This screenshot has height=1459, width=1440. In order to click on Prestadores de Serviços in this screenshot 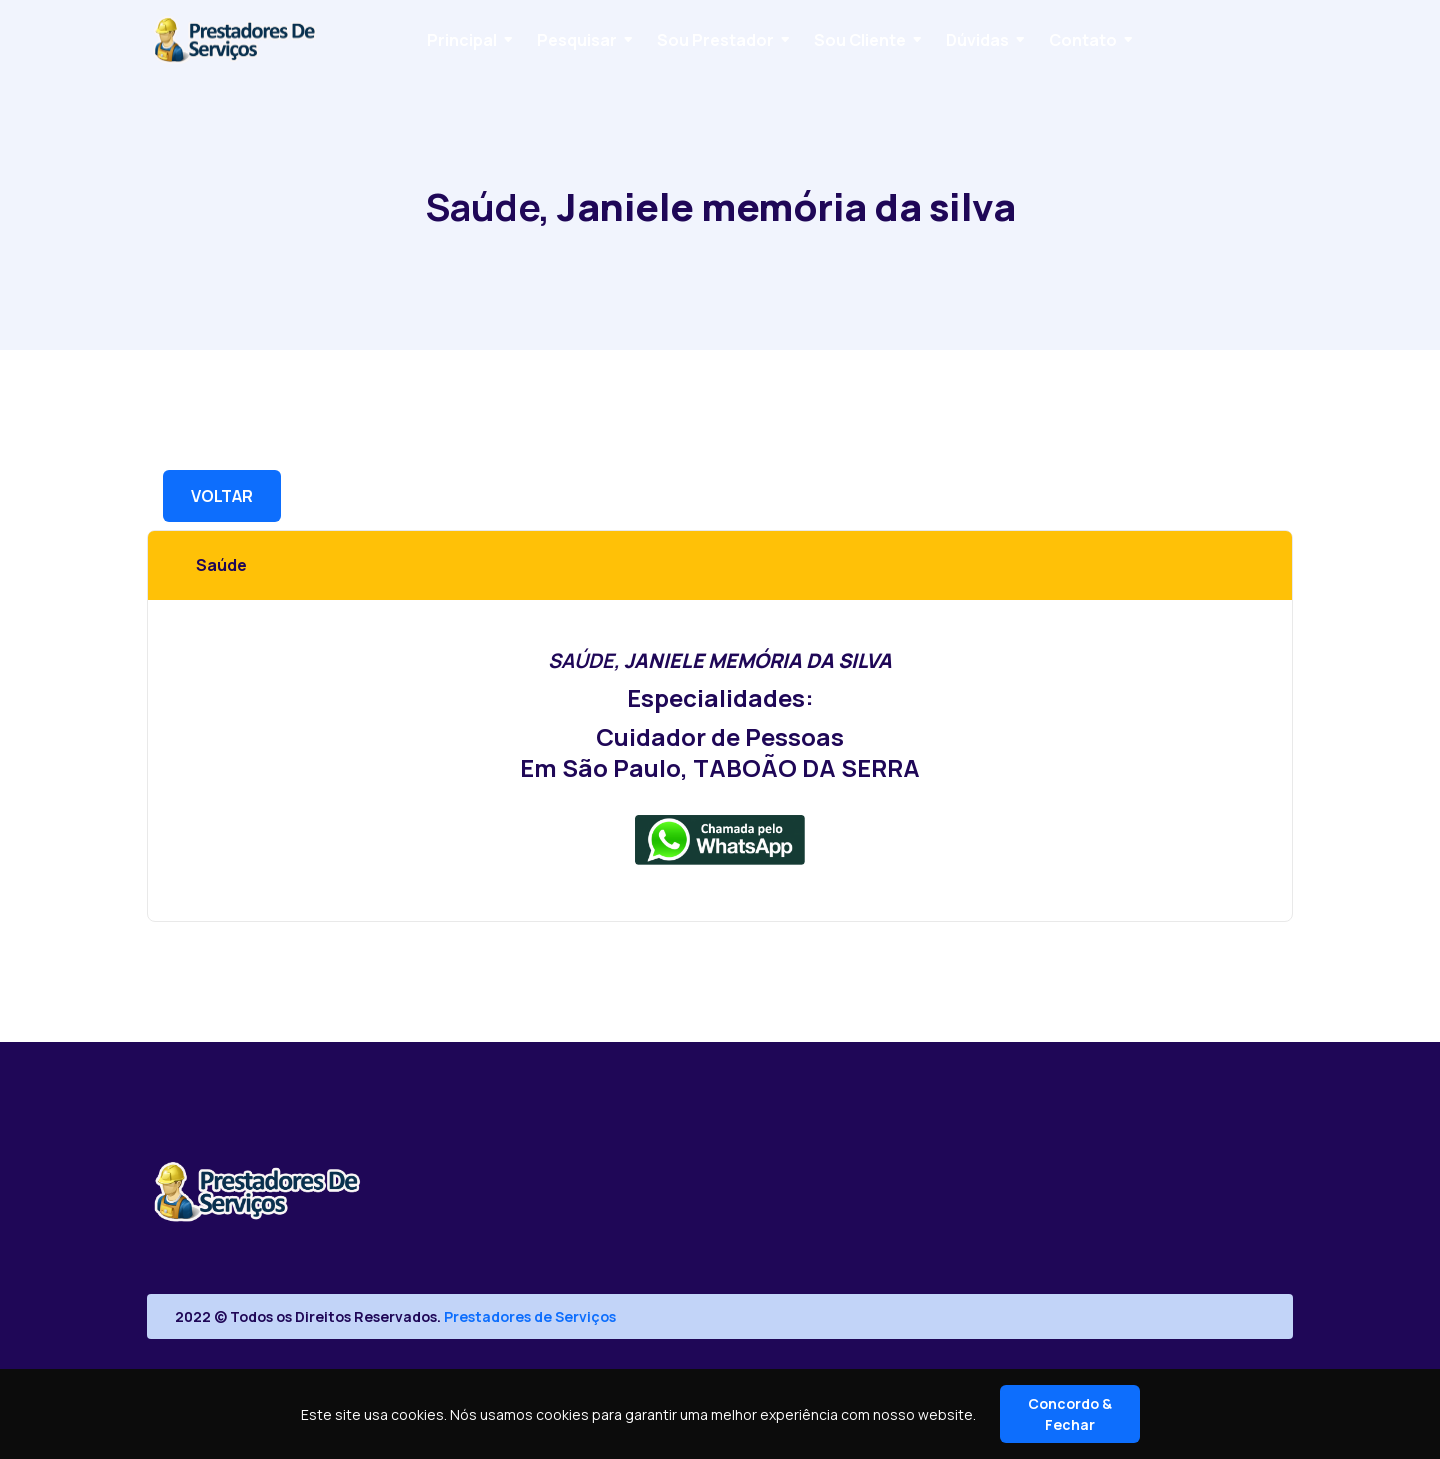, I will do `click(530, 1316)`.